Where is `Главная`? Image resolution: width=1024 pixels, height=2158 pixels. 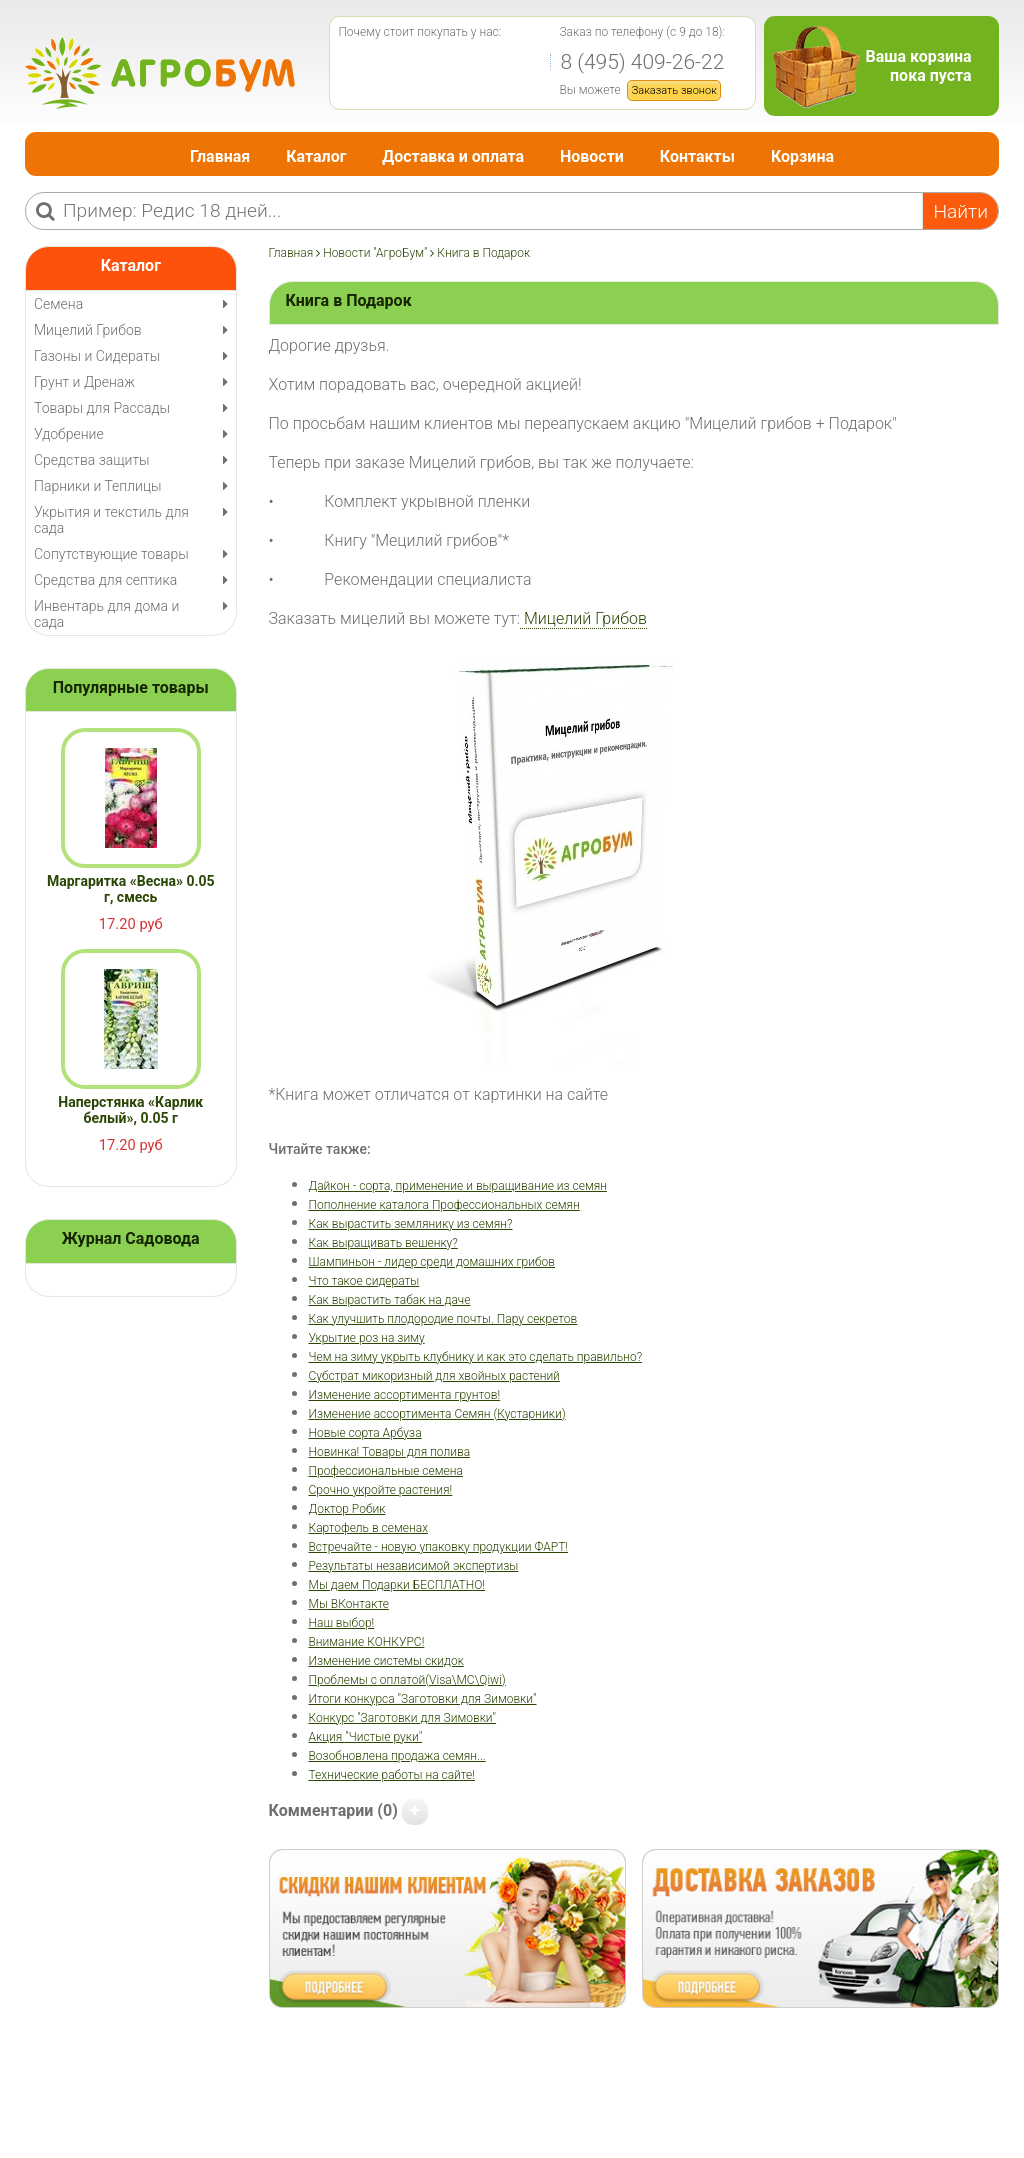
Главная is located at coordinates (220, 156).